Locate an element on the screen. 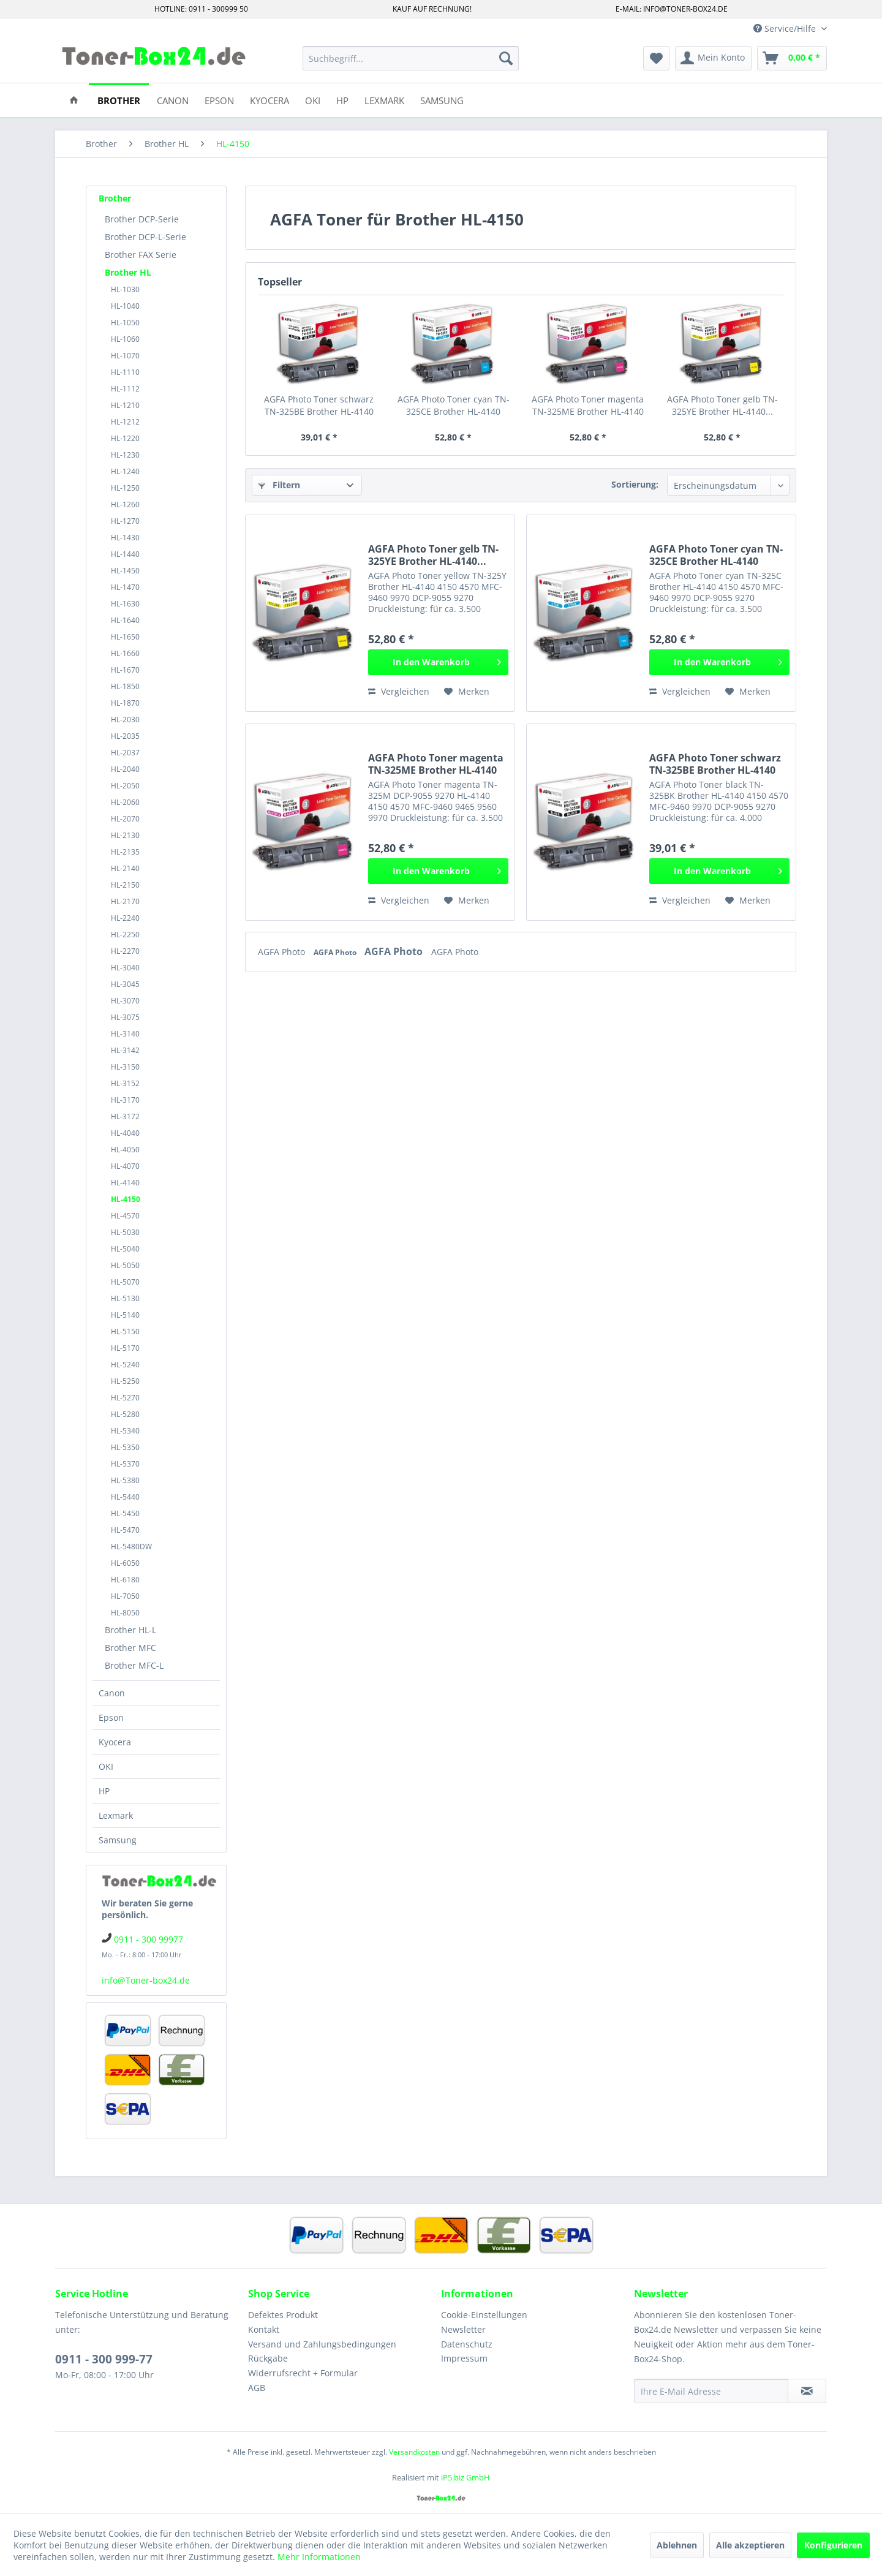 The image size is (882, 2576). Datenschutz is located at coordinates (466, 2344).